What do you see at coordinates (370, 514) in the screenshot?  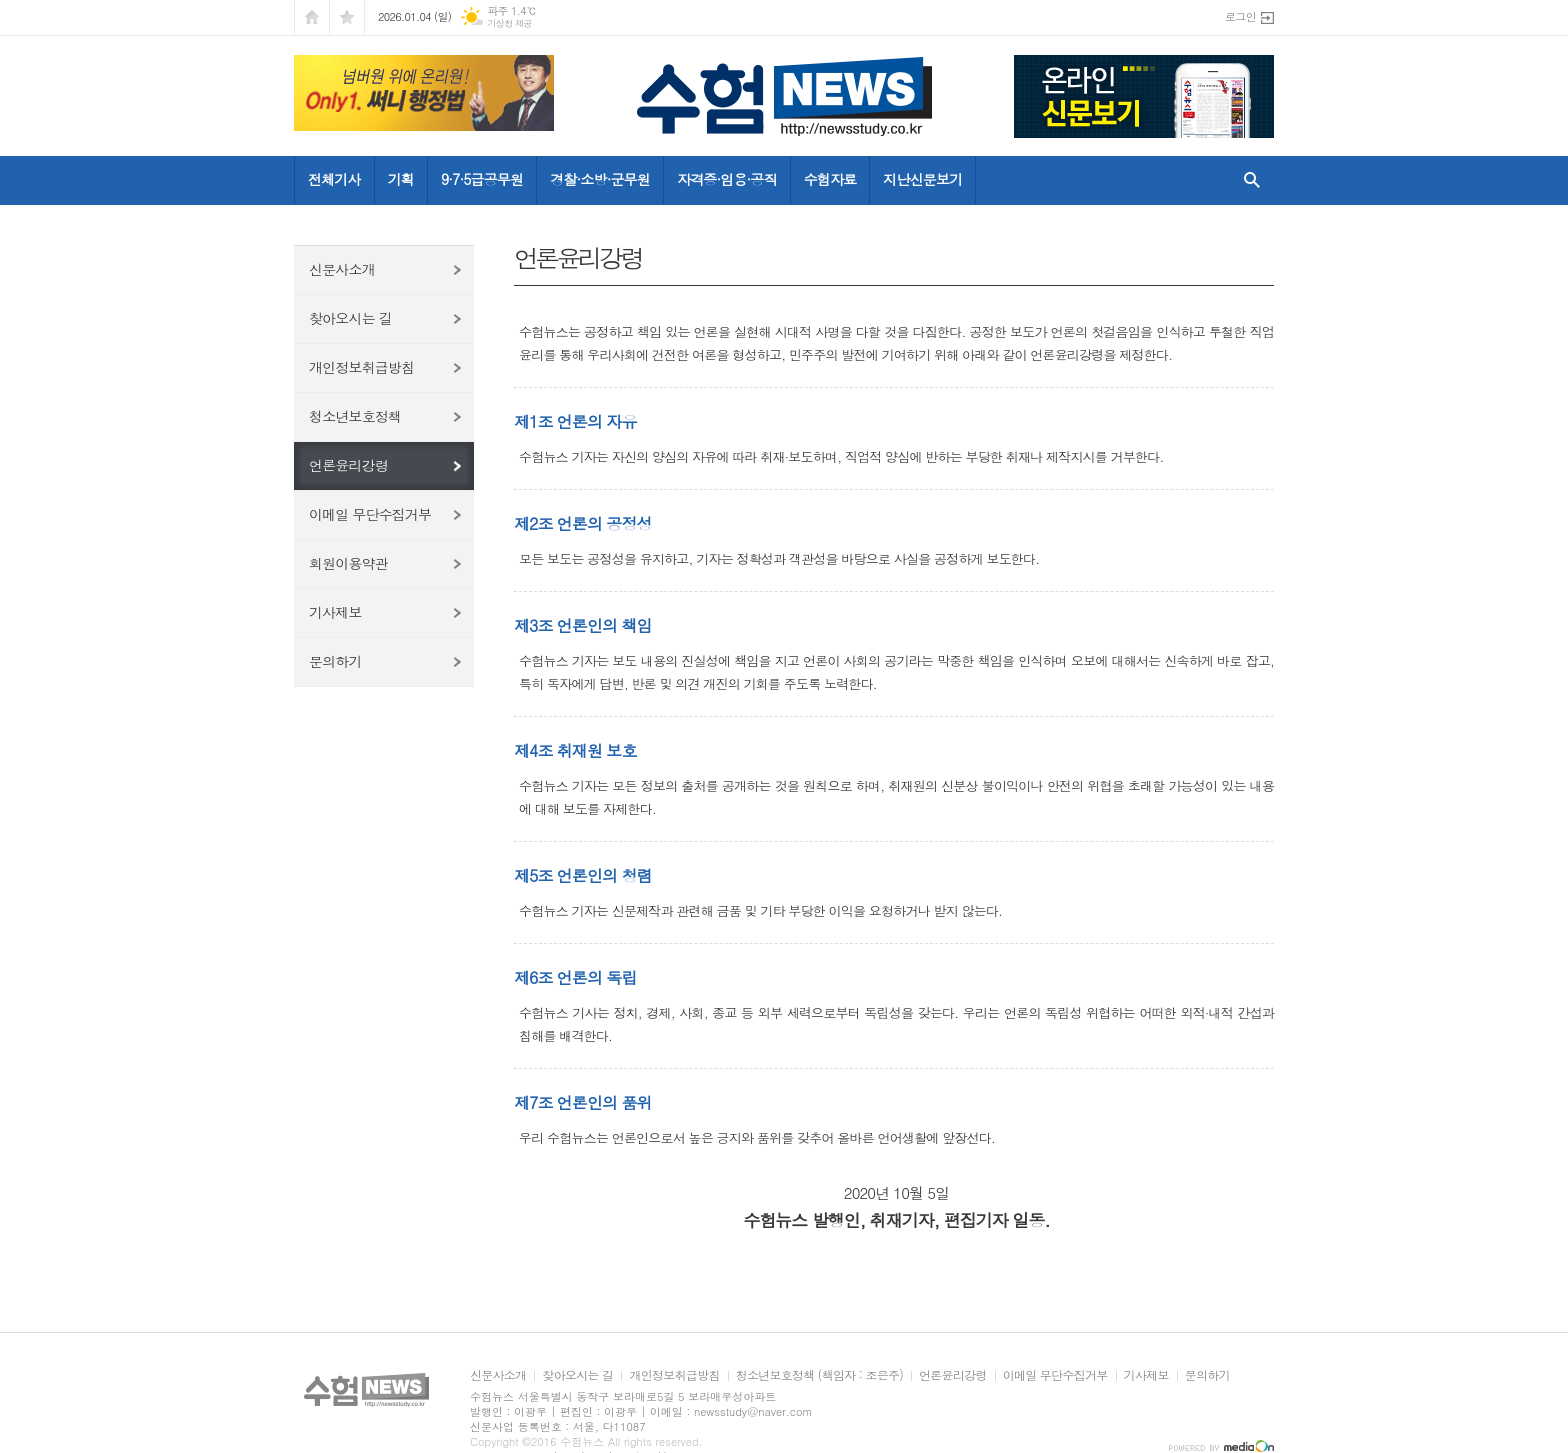 I see `이메일 무단수집거부` at bounding box center [370, 514].